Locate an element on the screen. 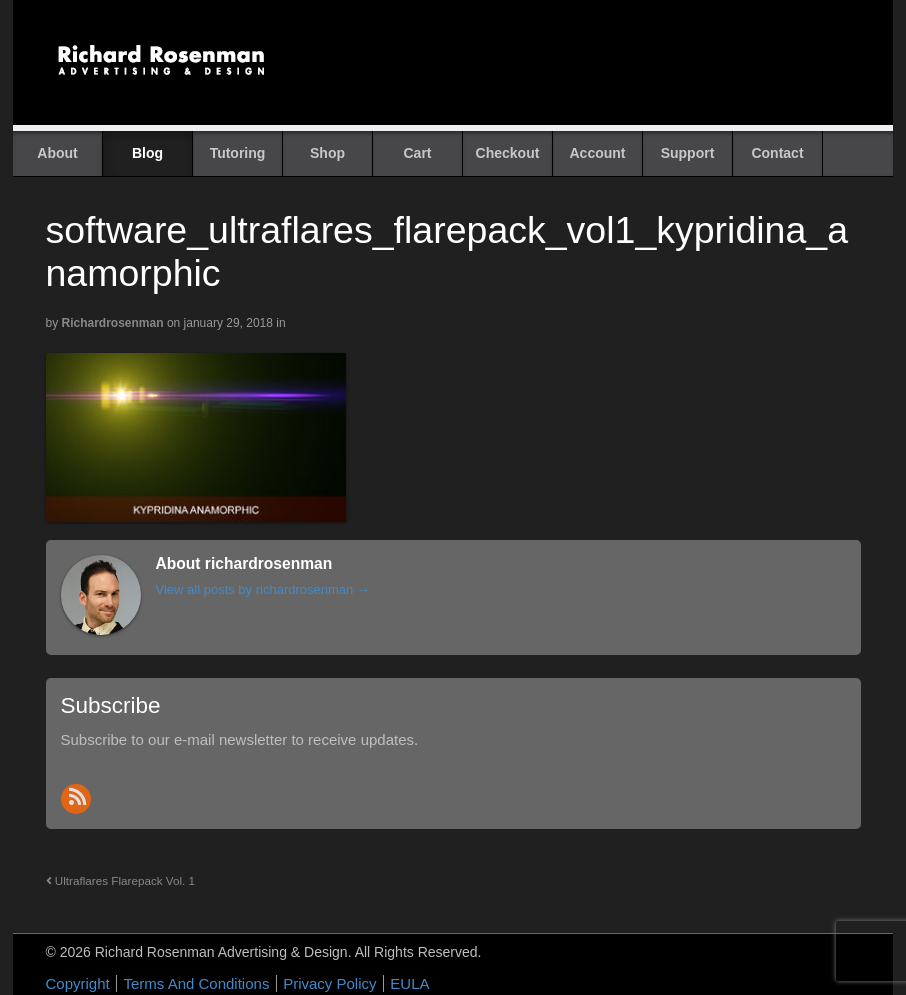 The image size is (906, 995). Checkout is located at coordinates (508, 153).